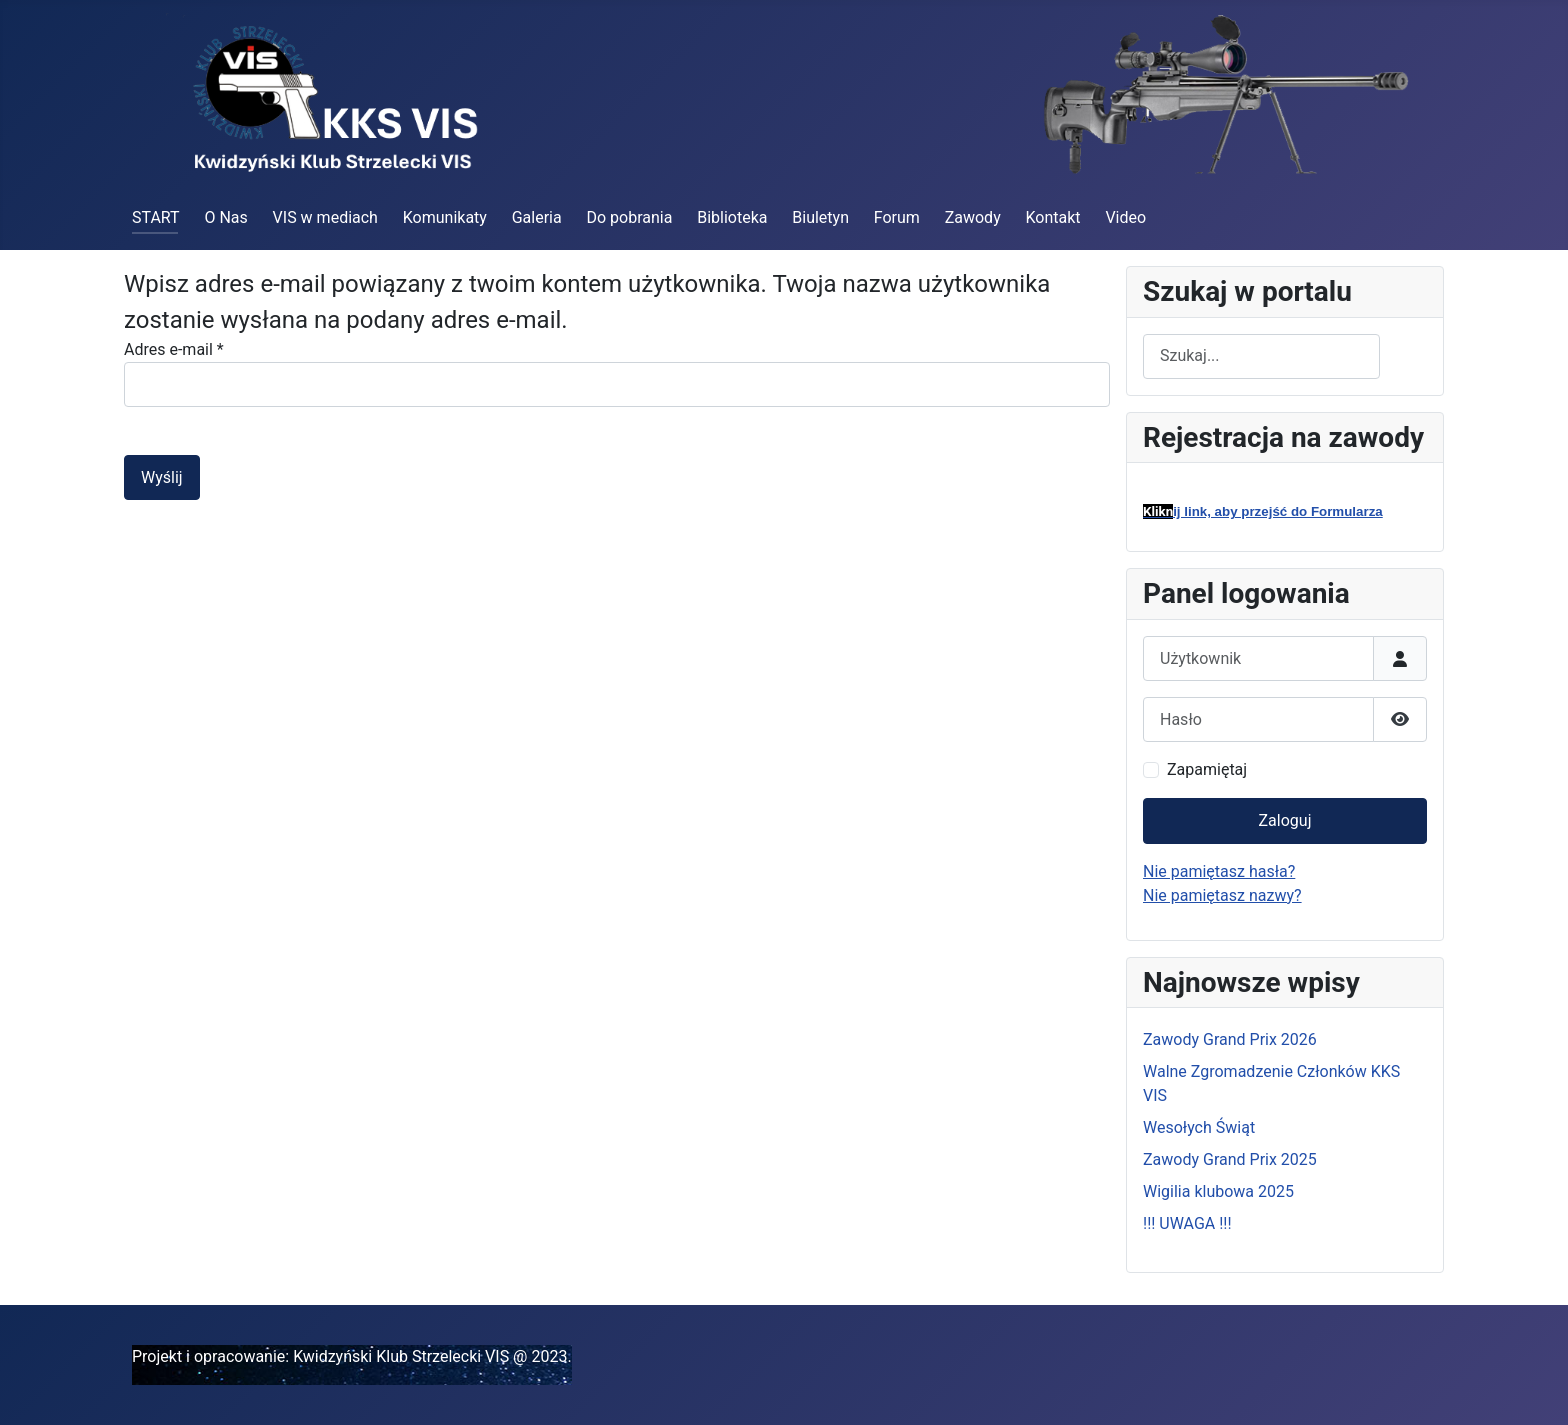  What do you see at coordinates (162, 477) in the screenshot?
I see `Wyślij` at bounding box center [162, 477].